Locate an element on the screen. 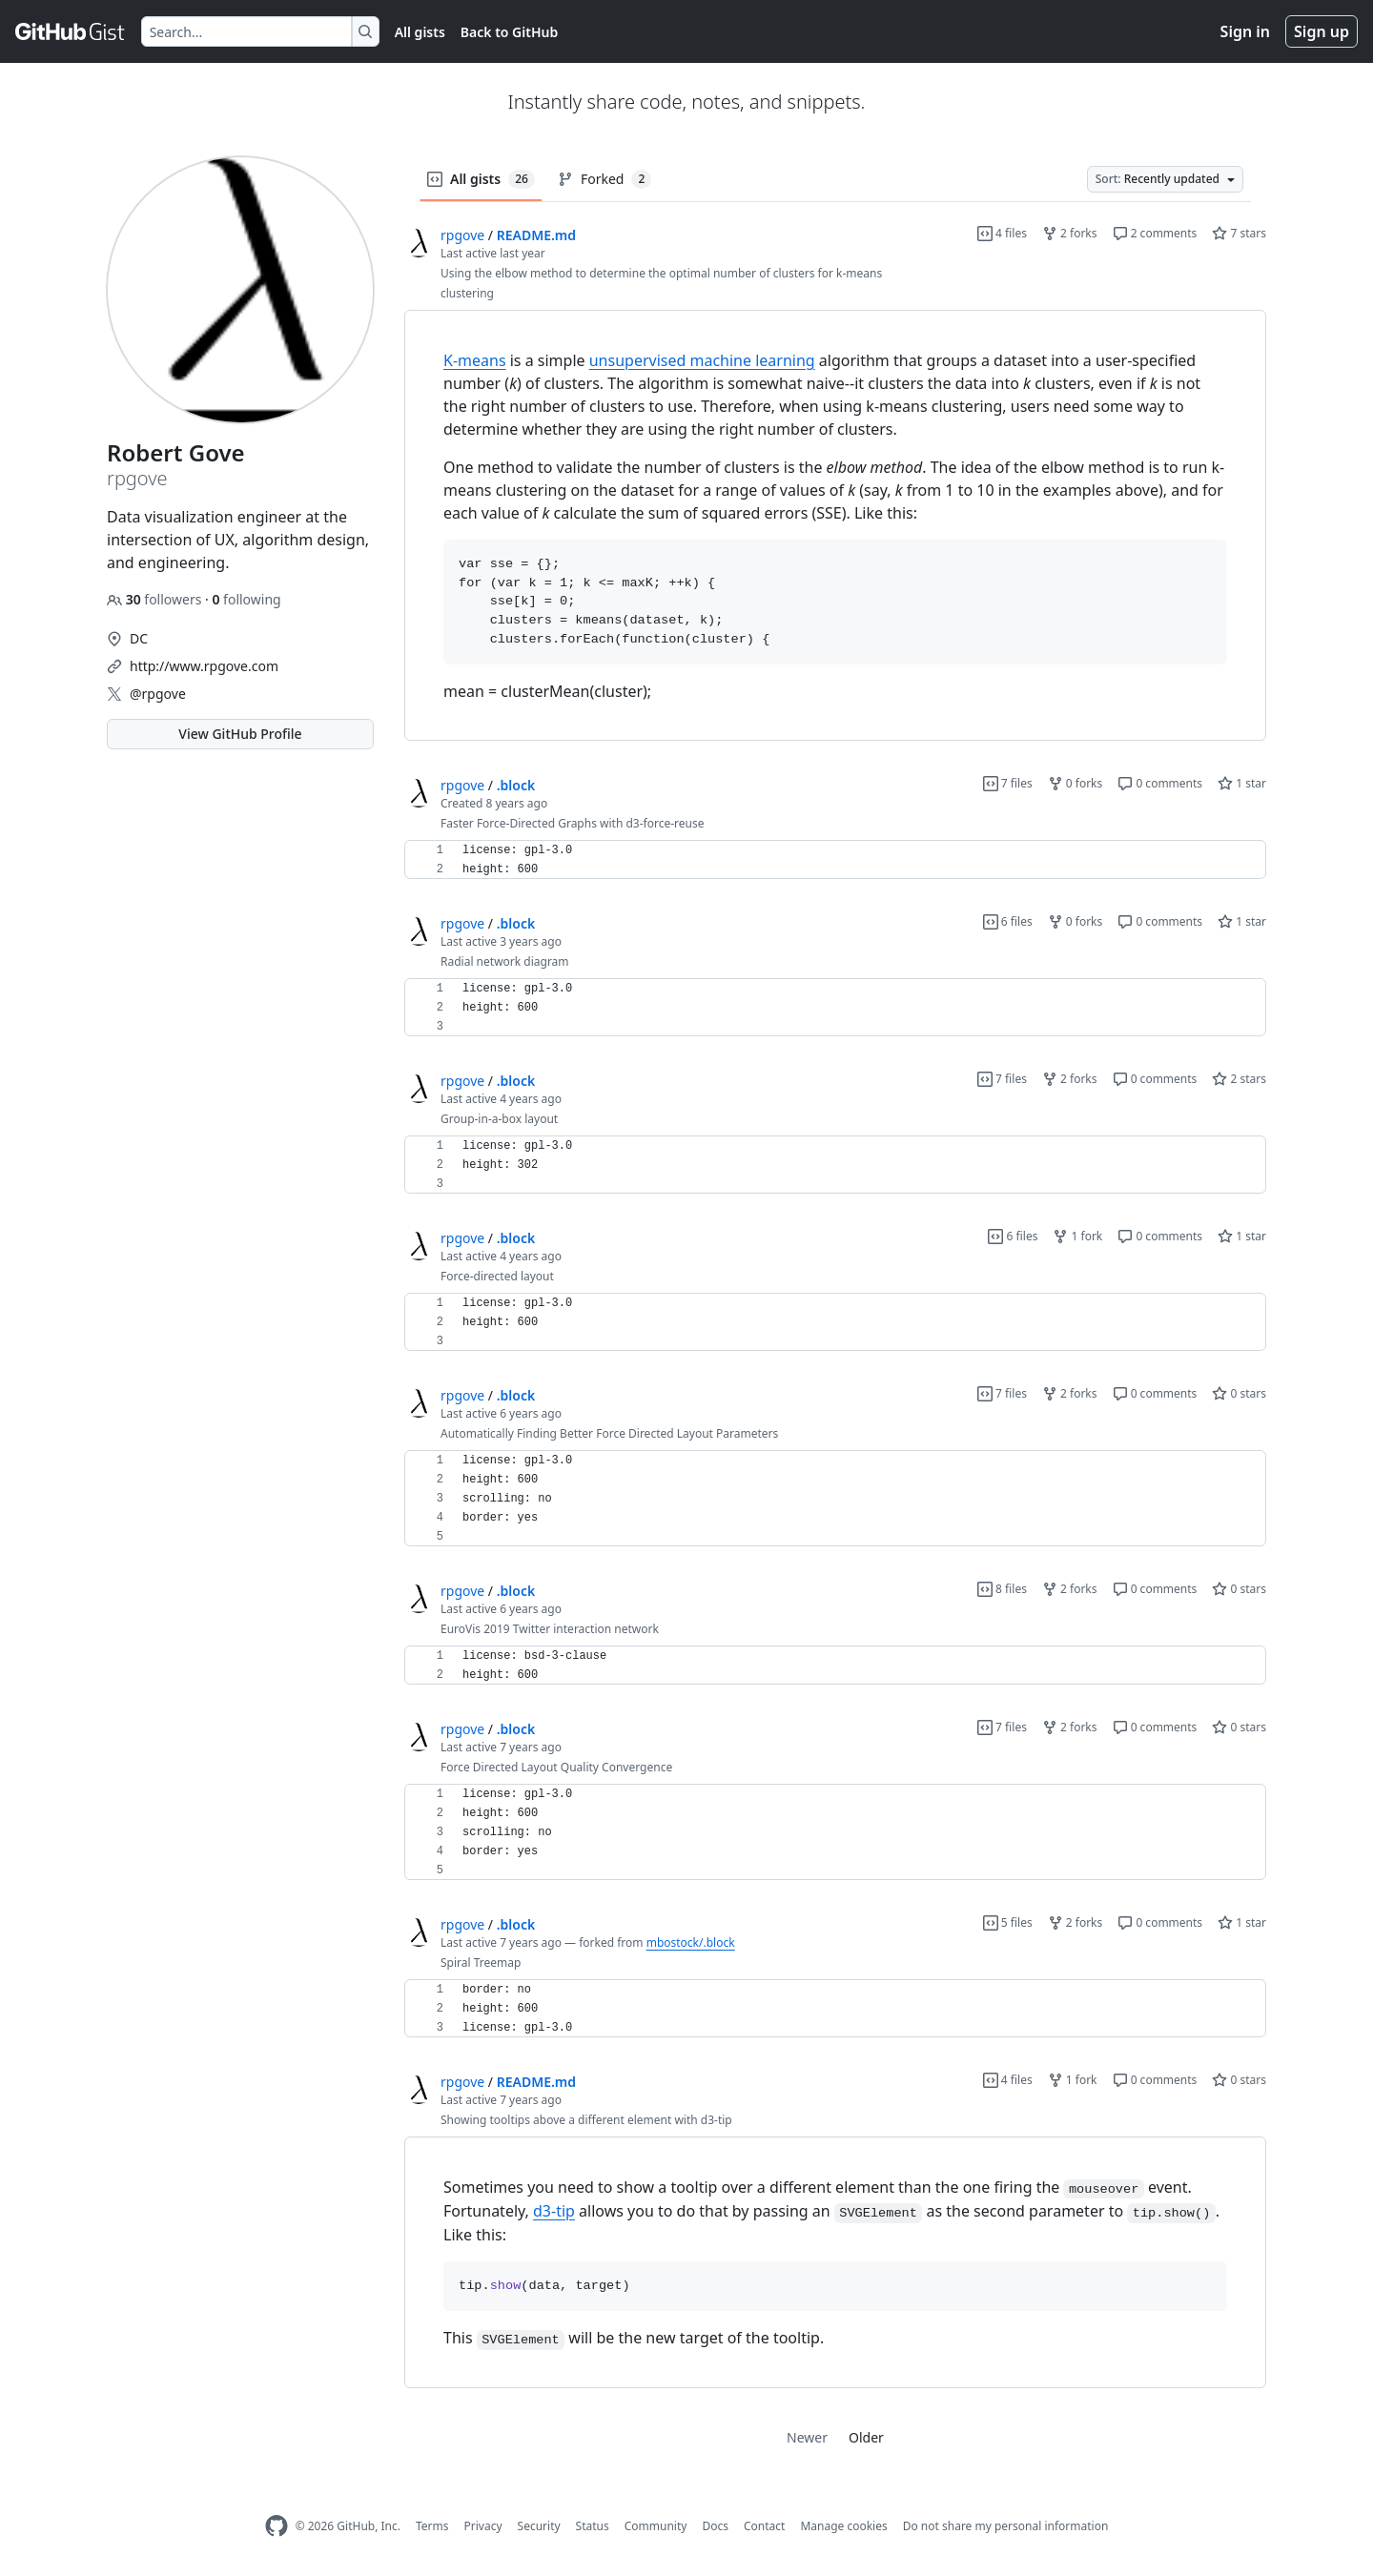  Do not share my personal information is located at coordinates (1006, 2526).